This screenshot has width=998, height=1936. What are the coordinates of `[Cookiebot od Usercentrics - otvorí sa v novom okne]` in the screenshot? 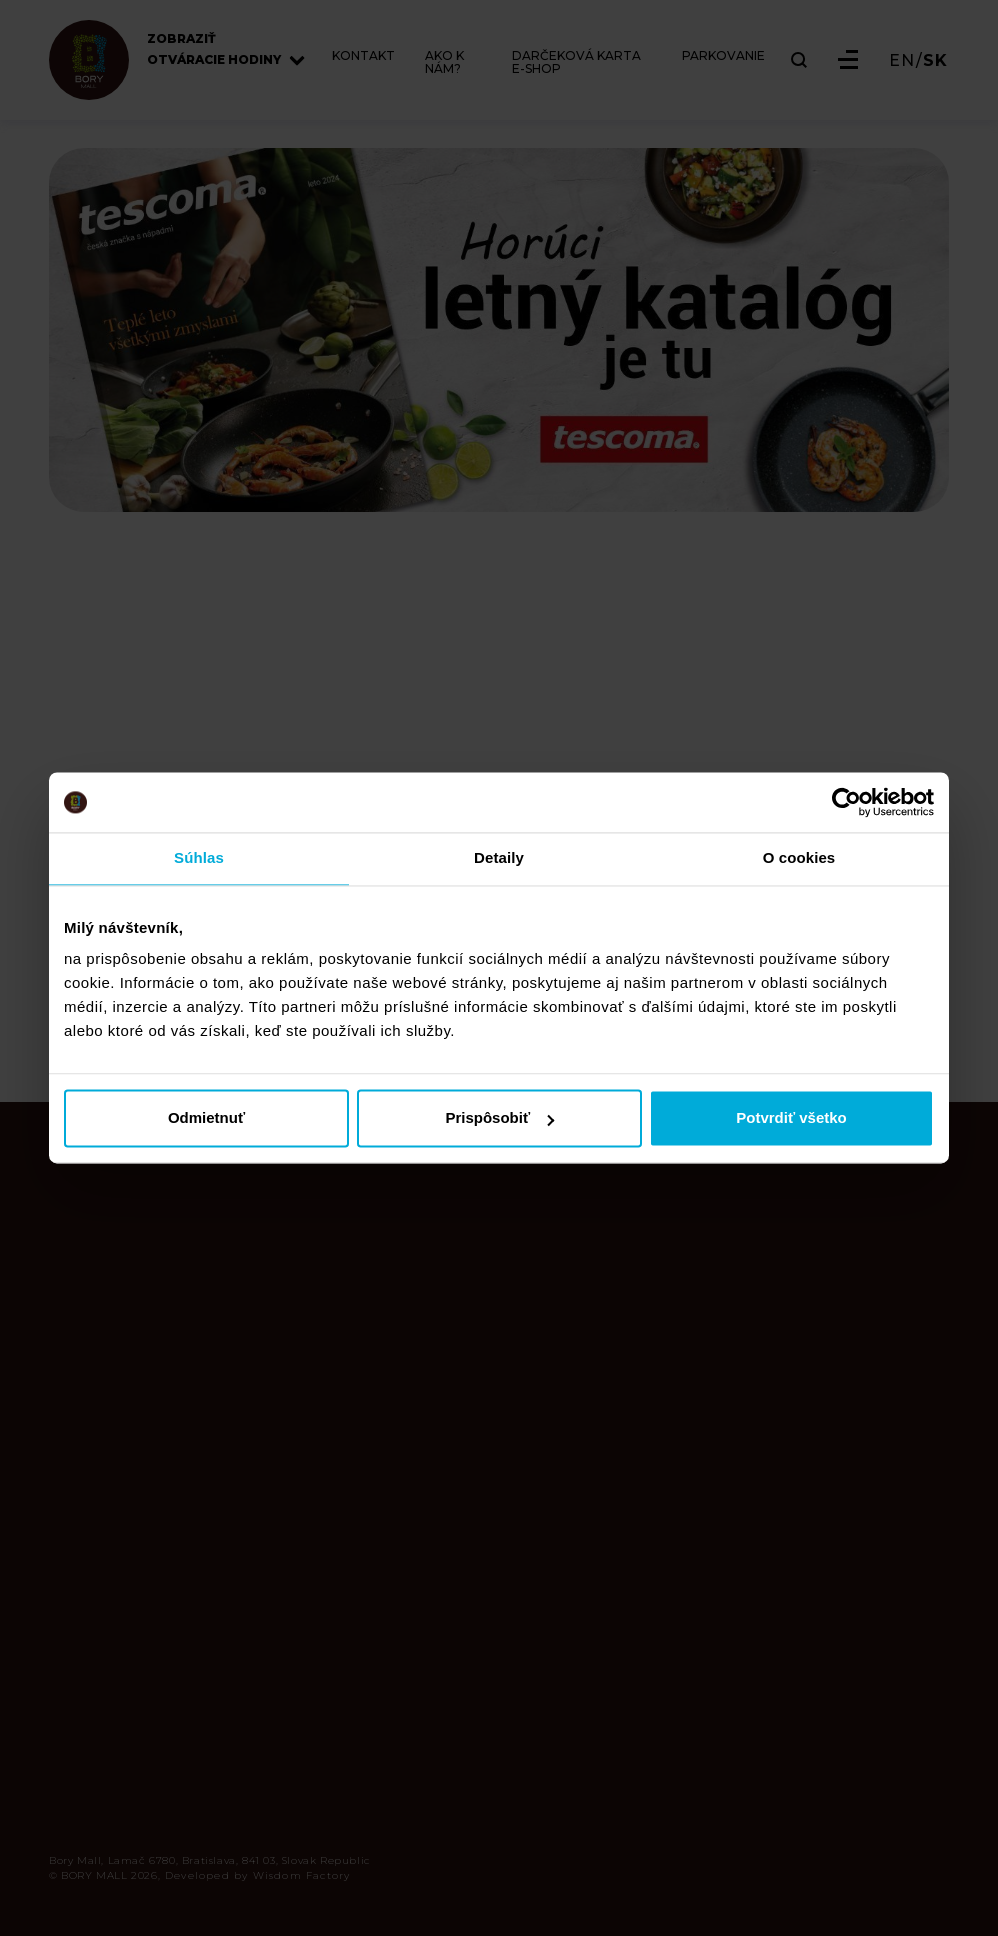 It's located at (846, 802).